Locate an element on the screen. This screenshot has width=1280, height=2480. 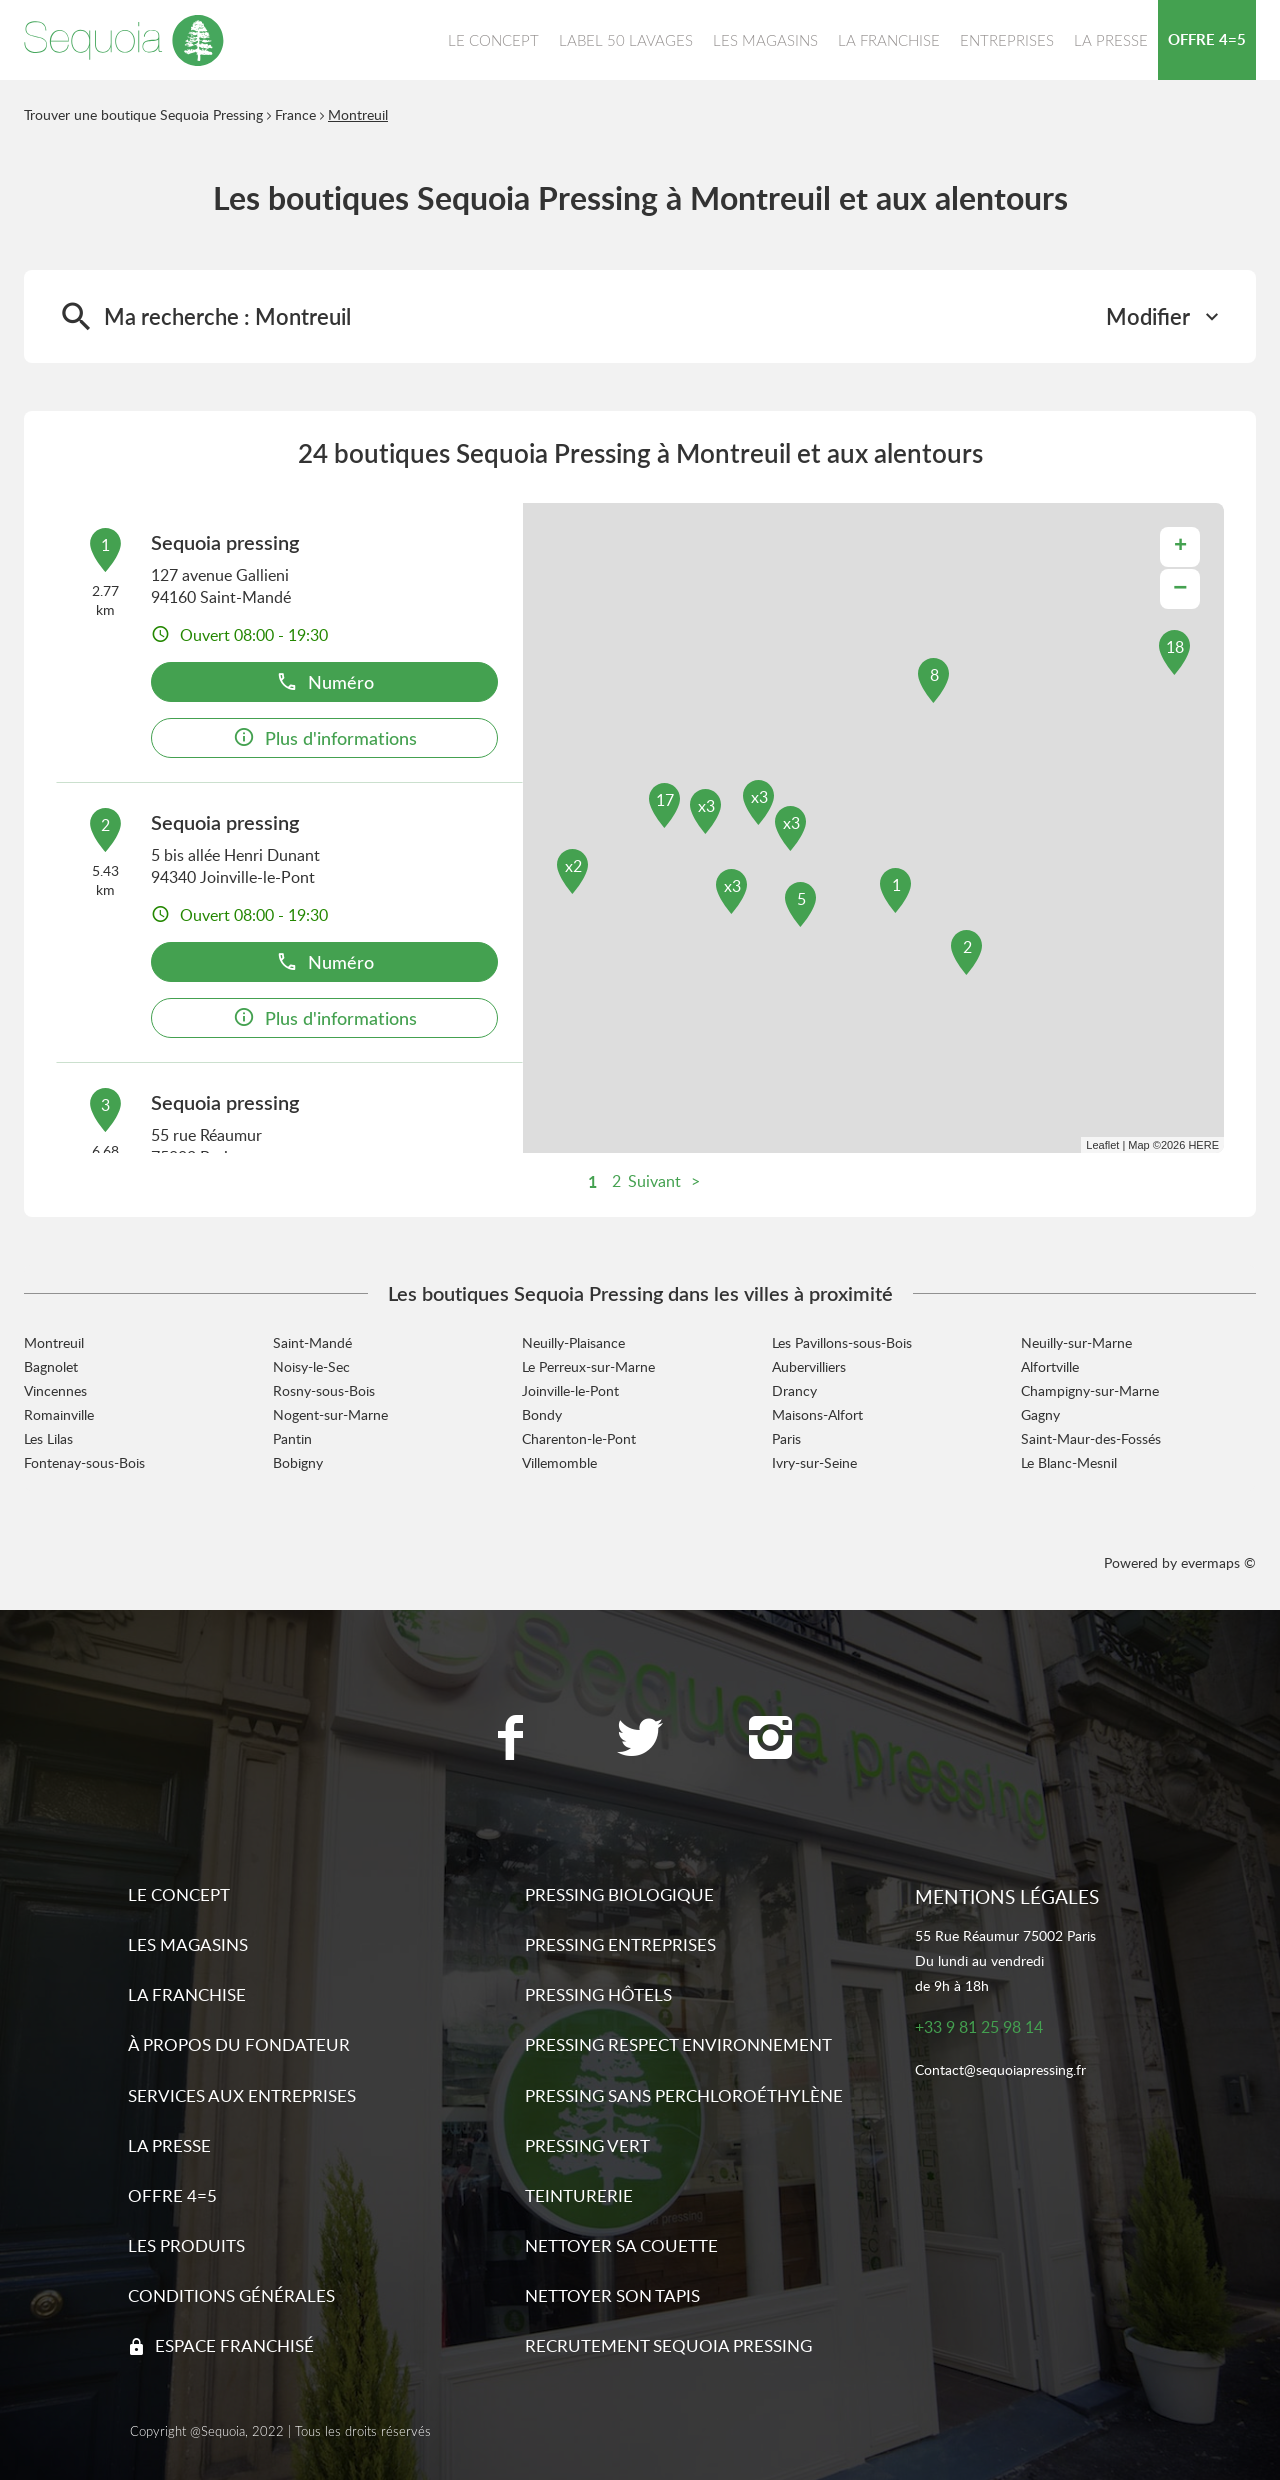
[Lien vers le site officiel de Sequoia Pressing] is located at coordinates (124, 40).